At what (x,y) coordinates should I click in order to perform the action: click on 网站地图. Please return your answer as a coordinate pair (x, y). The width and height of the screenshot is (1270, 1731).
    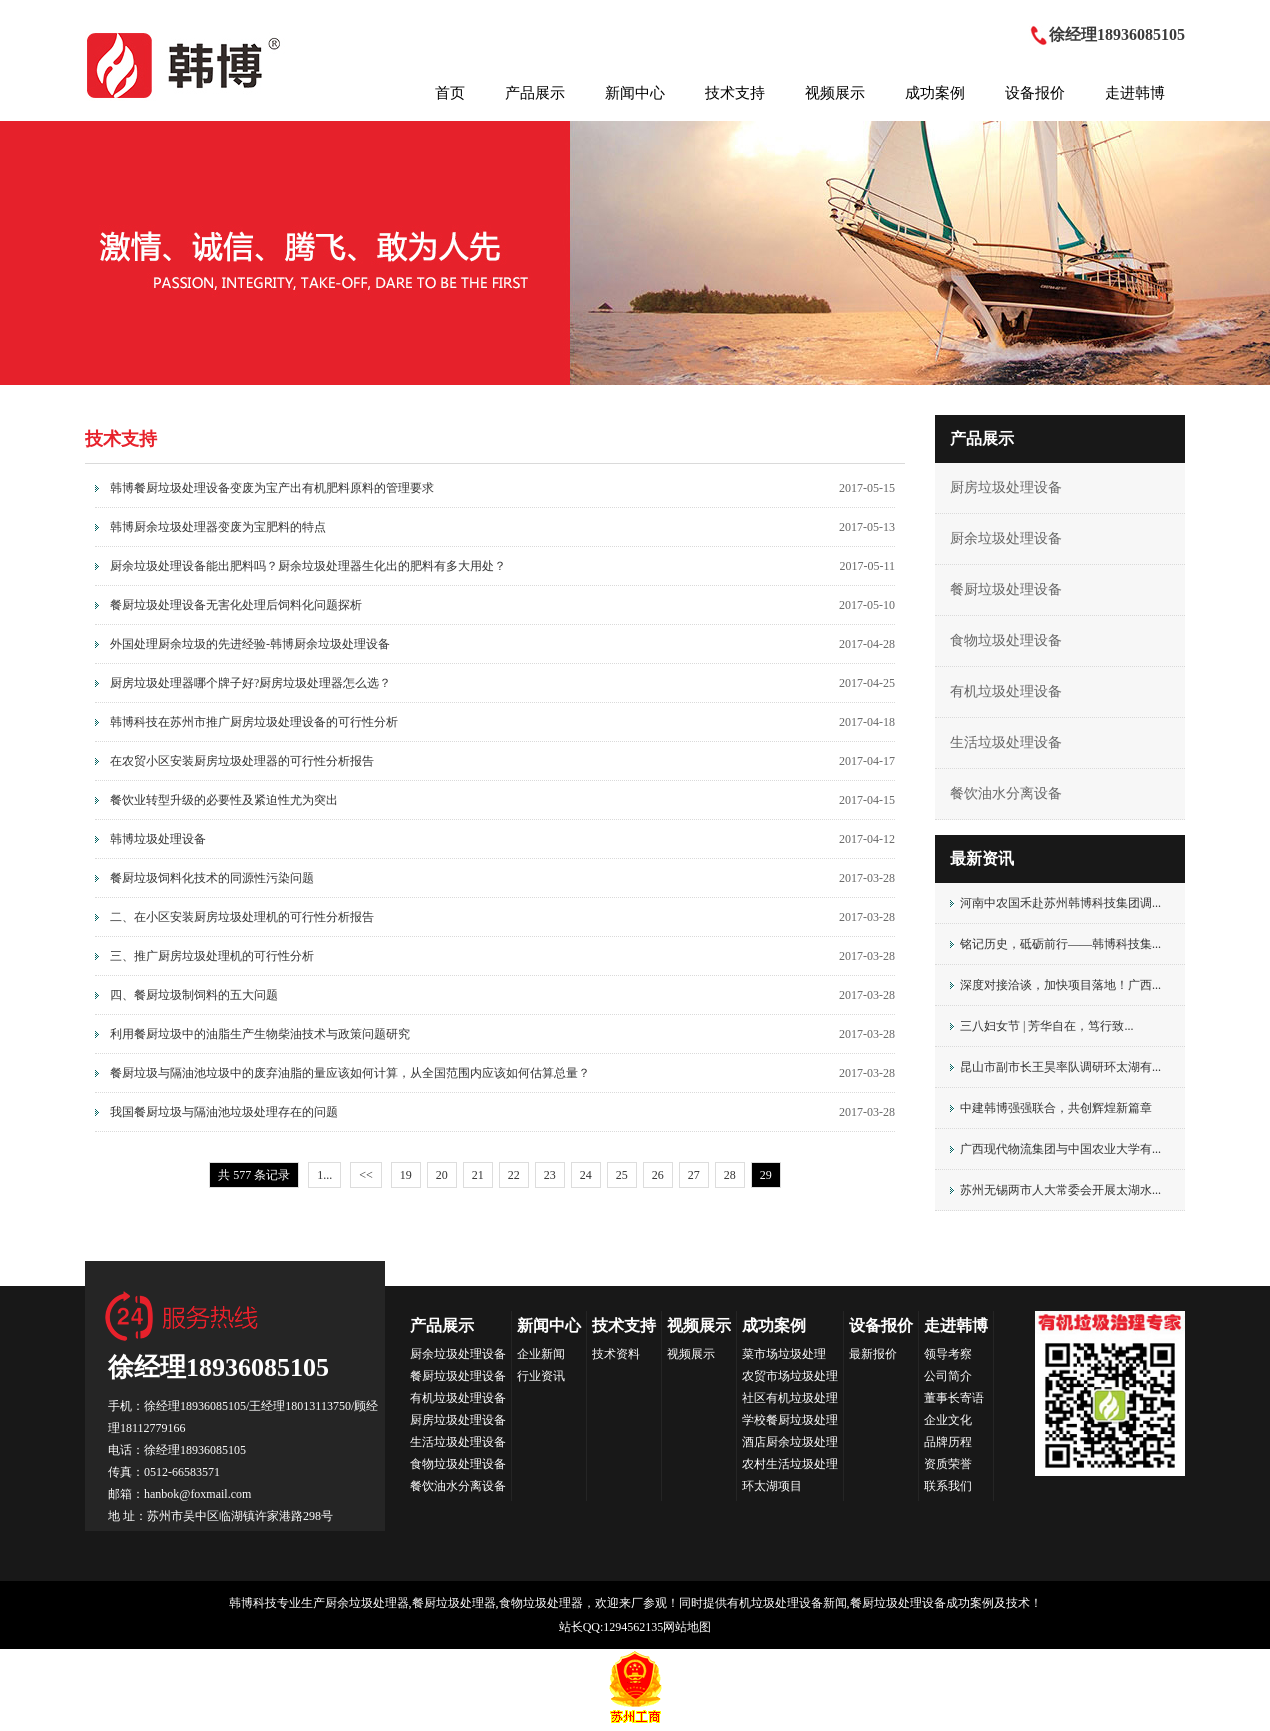
    Looking at the image, I should click on (687, 1627).